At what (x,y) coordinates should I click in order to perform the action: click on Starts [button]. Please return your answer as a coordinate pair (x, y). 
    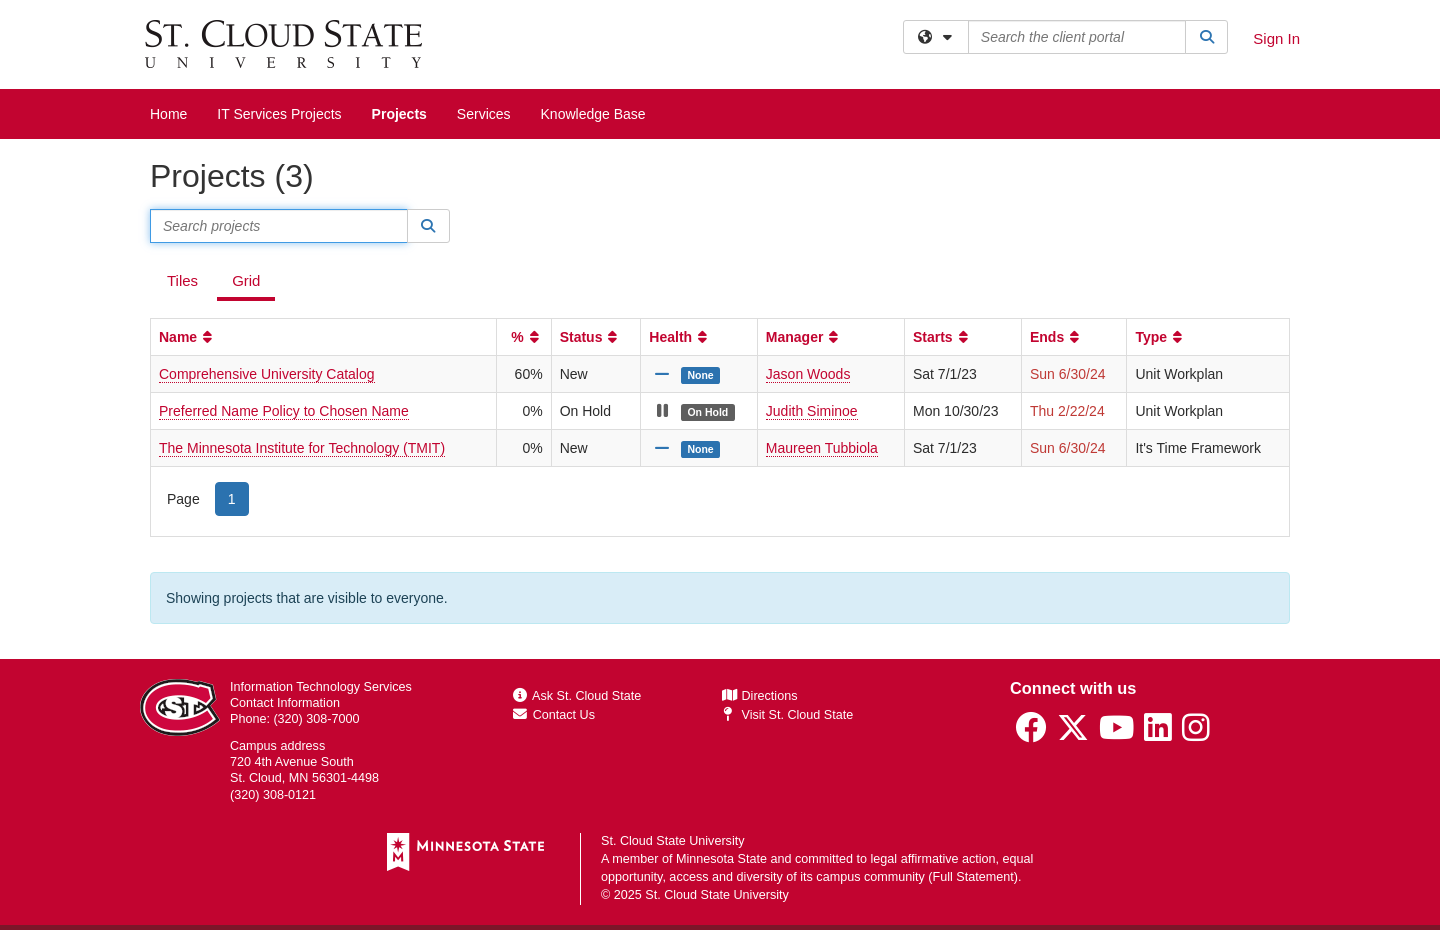
    Looking at the image, I should click on (942, 337).